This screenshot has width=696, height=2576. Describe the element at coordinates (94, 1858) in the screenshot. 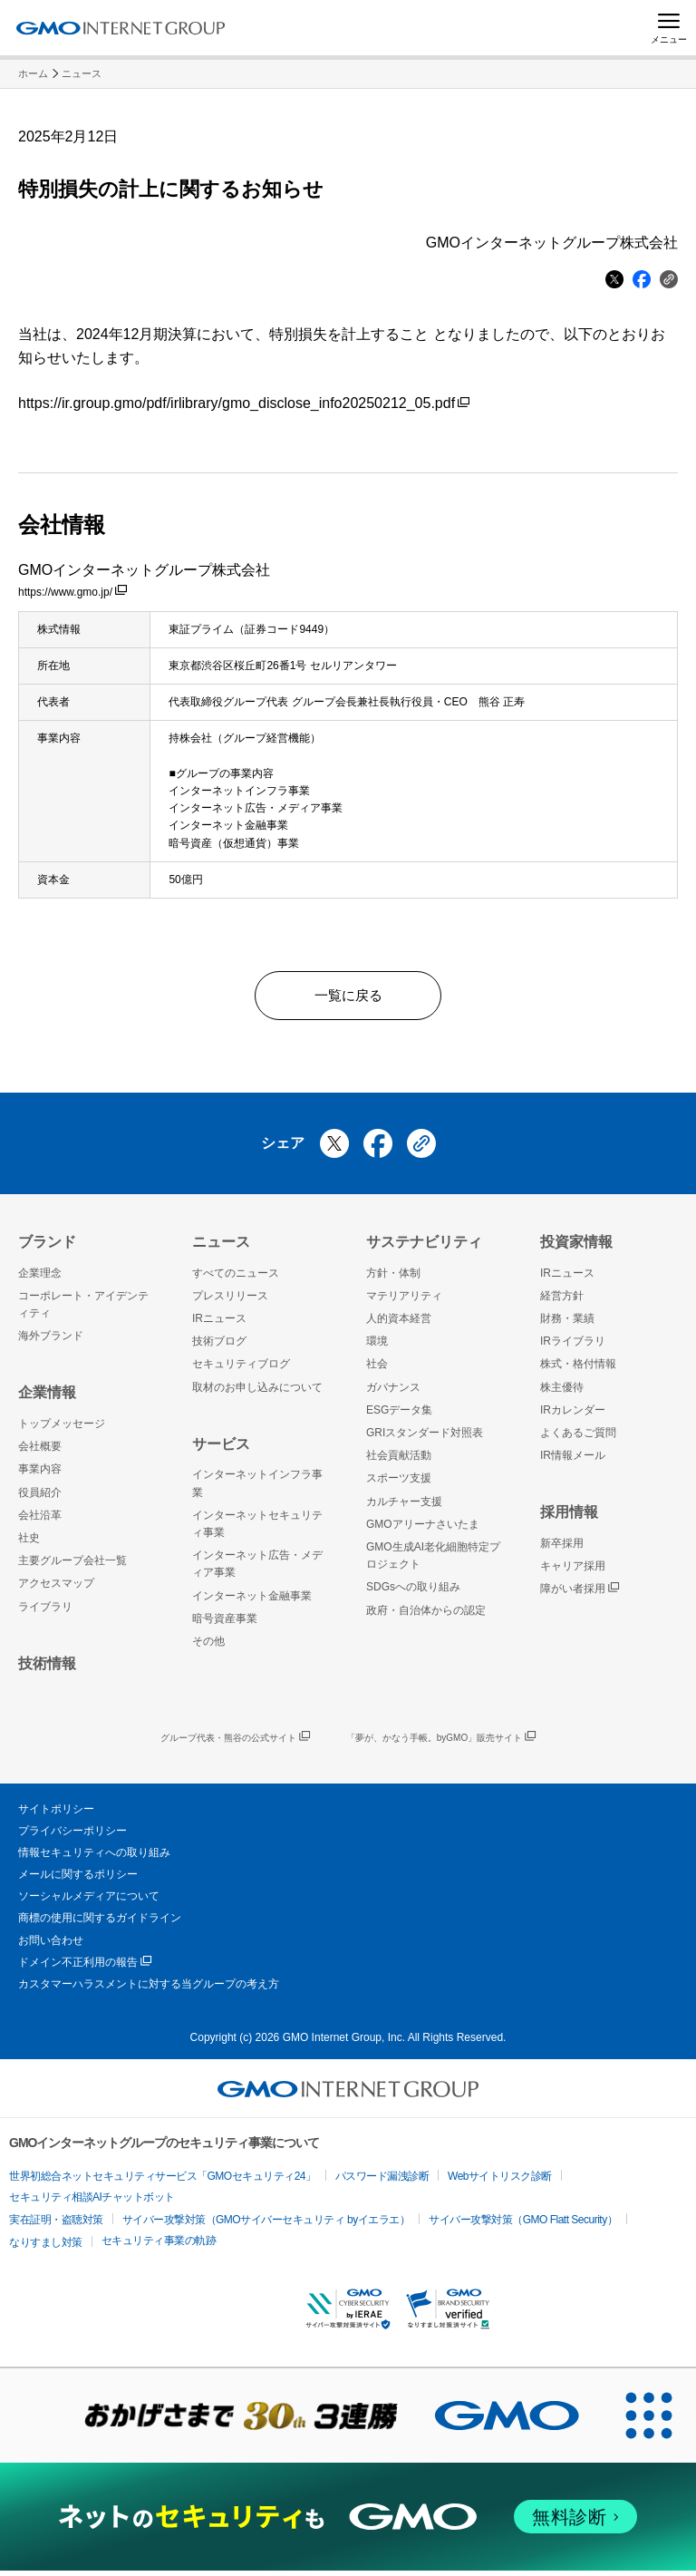

I see `情報セキュリティへの取り組み` at that location.